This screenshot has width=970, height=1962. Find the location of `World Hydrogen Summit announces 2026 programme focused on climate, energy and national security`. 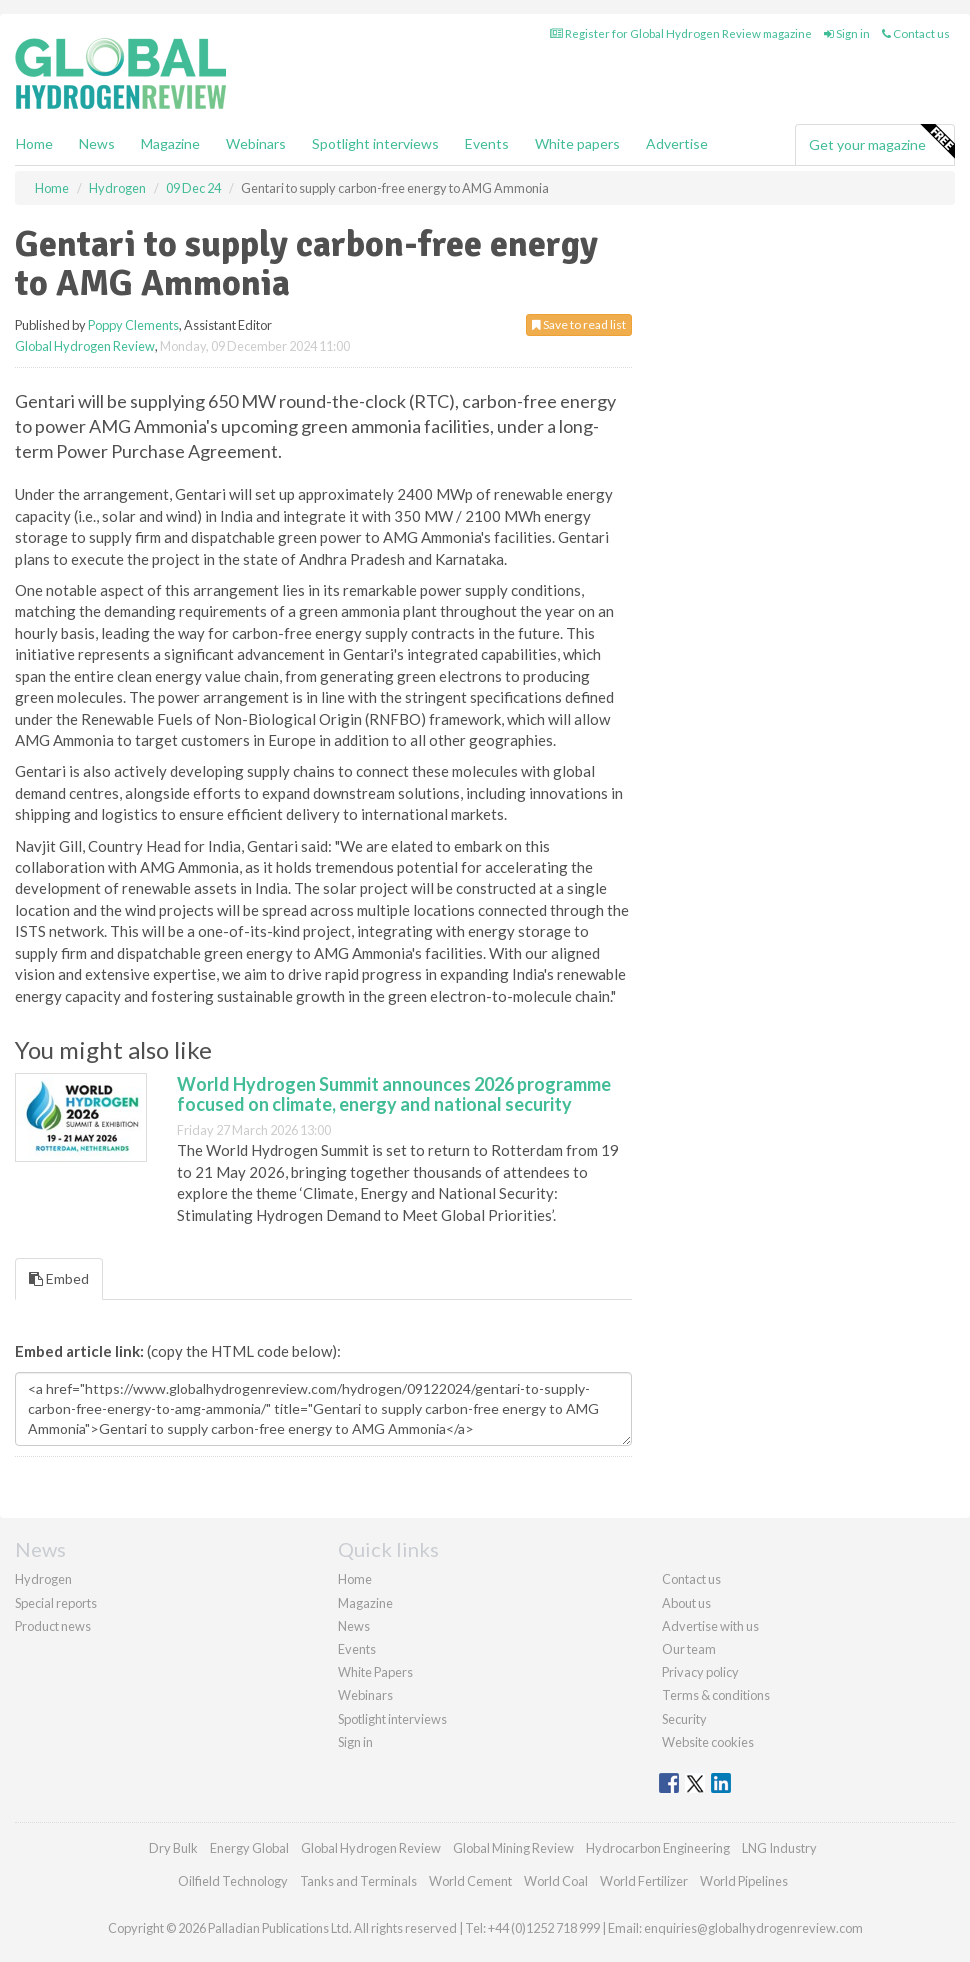

World Hydrogen Summit announces 2026 programme focused on climate, energy and national security is located at coordinates (394, 1094).